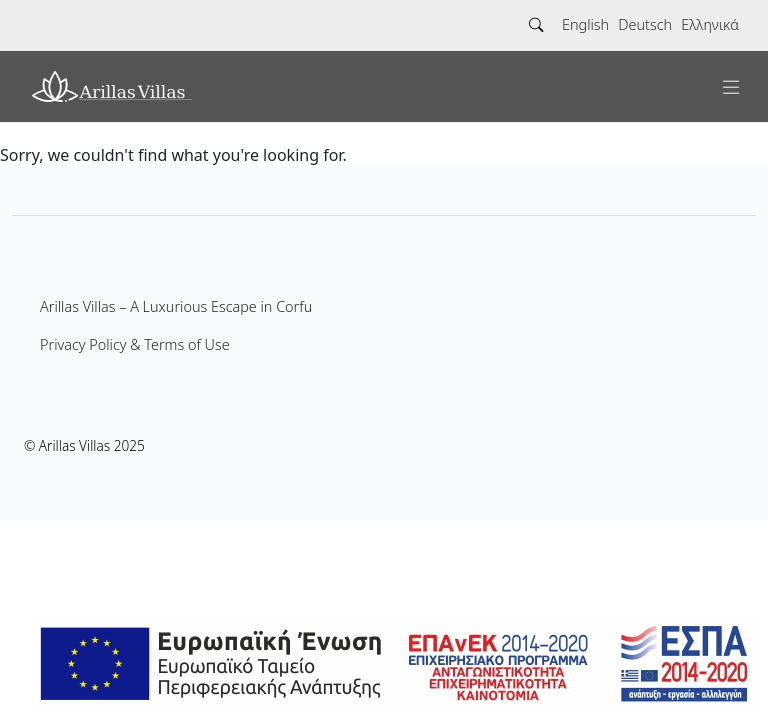 The height and width of the screenshot is (720, 768). I want to click on English, so click(585, 24).